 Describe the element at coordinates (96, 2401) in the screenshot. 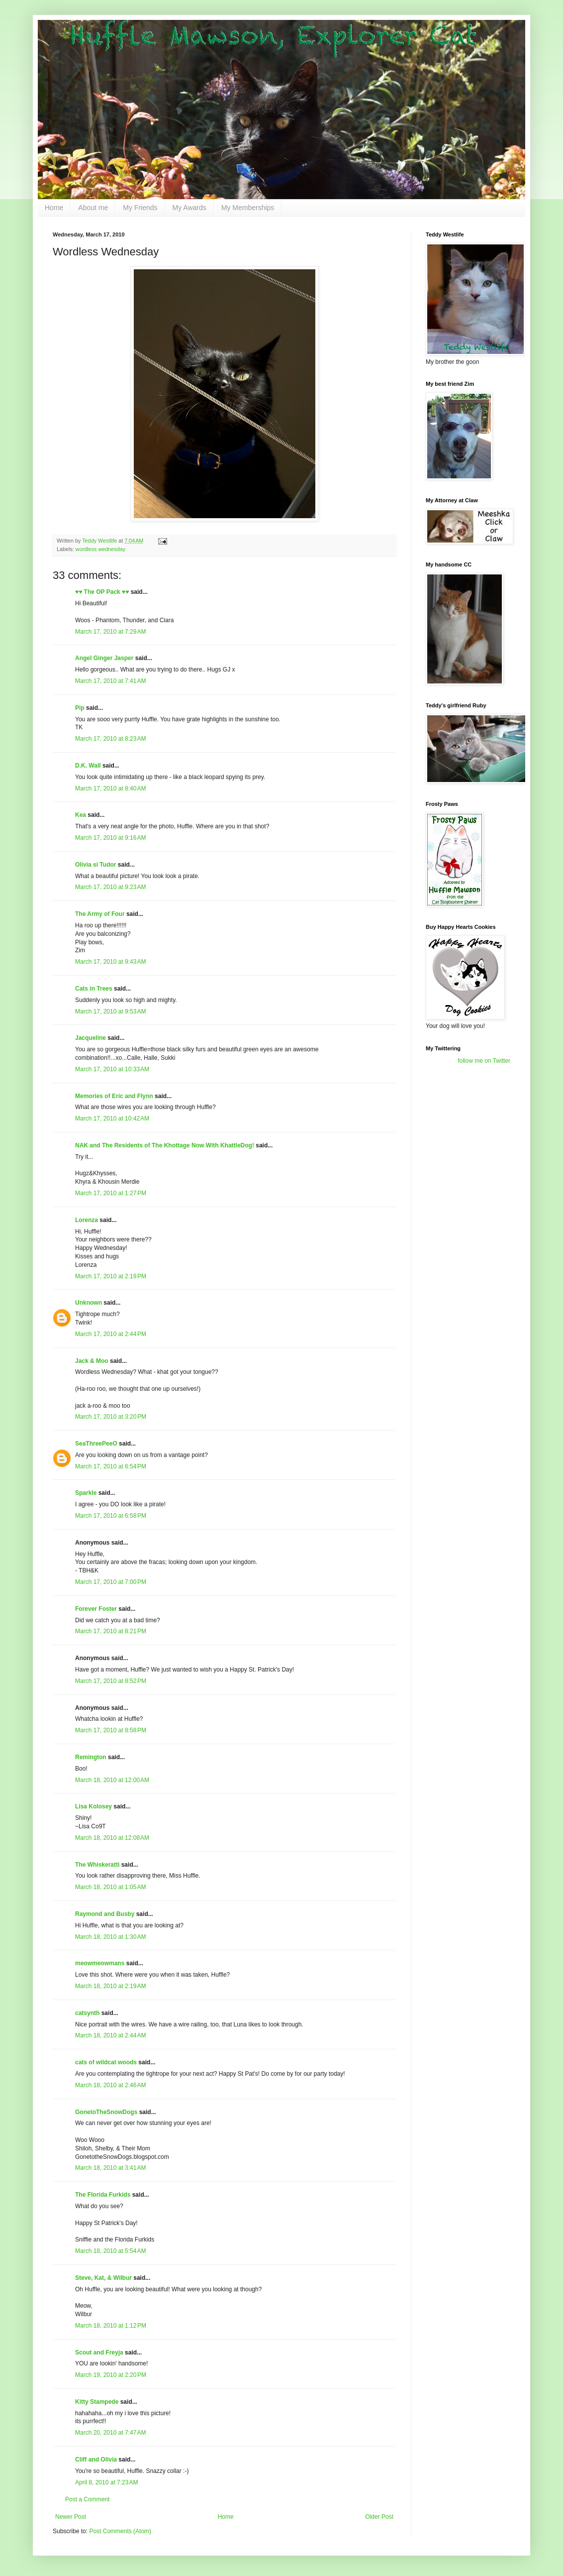

I see `Kitty Stampede` at that location.